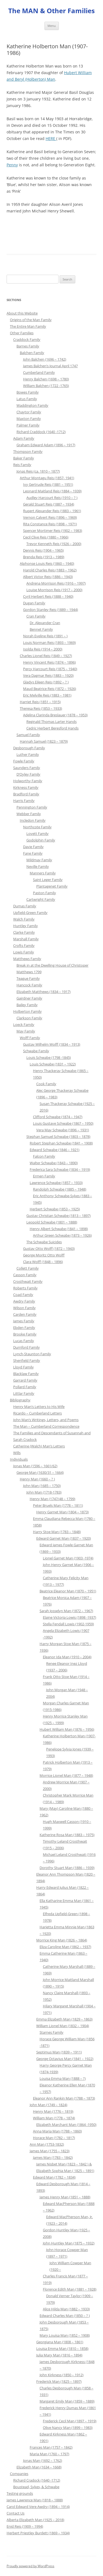  What do you see at coordinates (32, 1353) in the screenshot?
I see `Lynch-Staunton Family` at bounding box center [32, 1353].